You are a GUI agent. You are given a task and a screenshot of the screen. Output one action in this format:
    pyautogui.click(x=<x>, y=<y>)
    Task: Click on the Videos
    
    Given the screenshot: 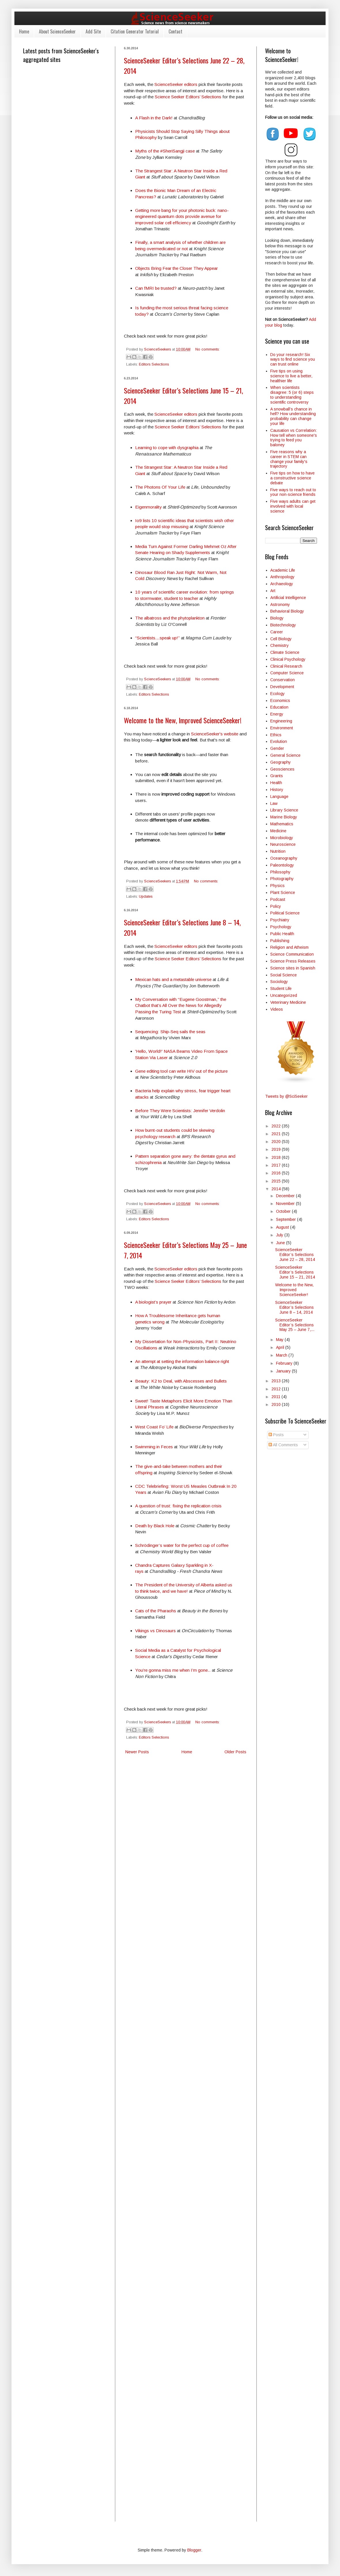 What is the action you would take?
    pyautogui.click(x=276, y=1009)
    